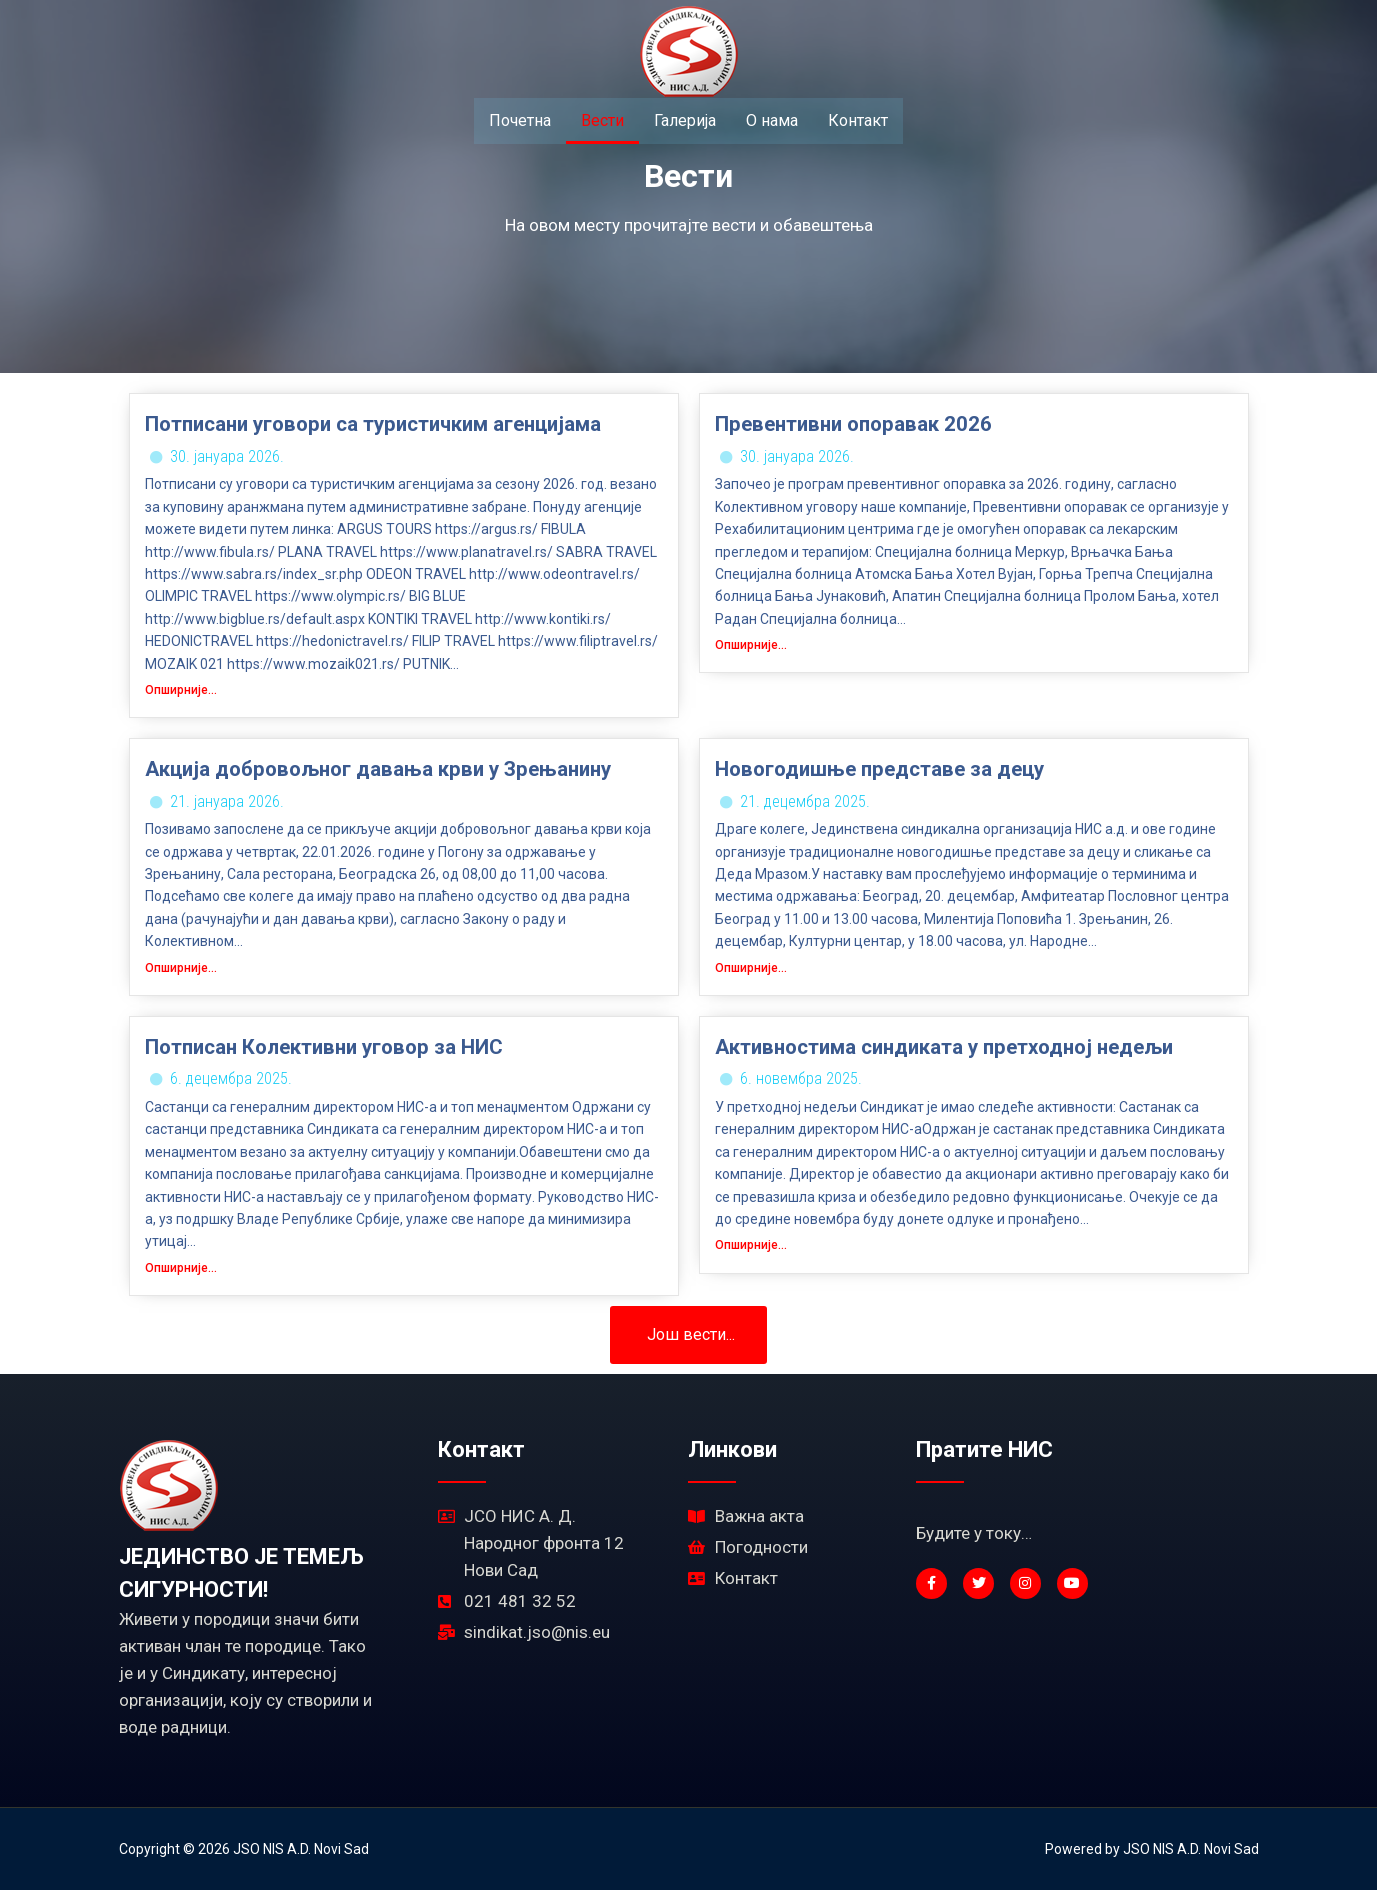 The image size is (1377, 1890). What do you see at coordinates (373, 424) in the screenshot?
I see `Потписани уговори са туристичким агенцијама` at bounding box center [373, 424].